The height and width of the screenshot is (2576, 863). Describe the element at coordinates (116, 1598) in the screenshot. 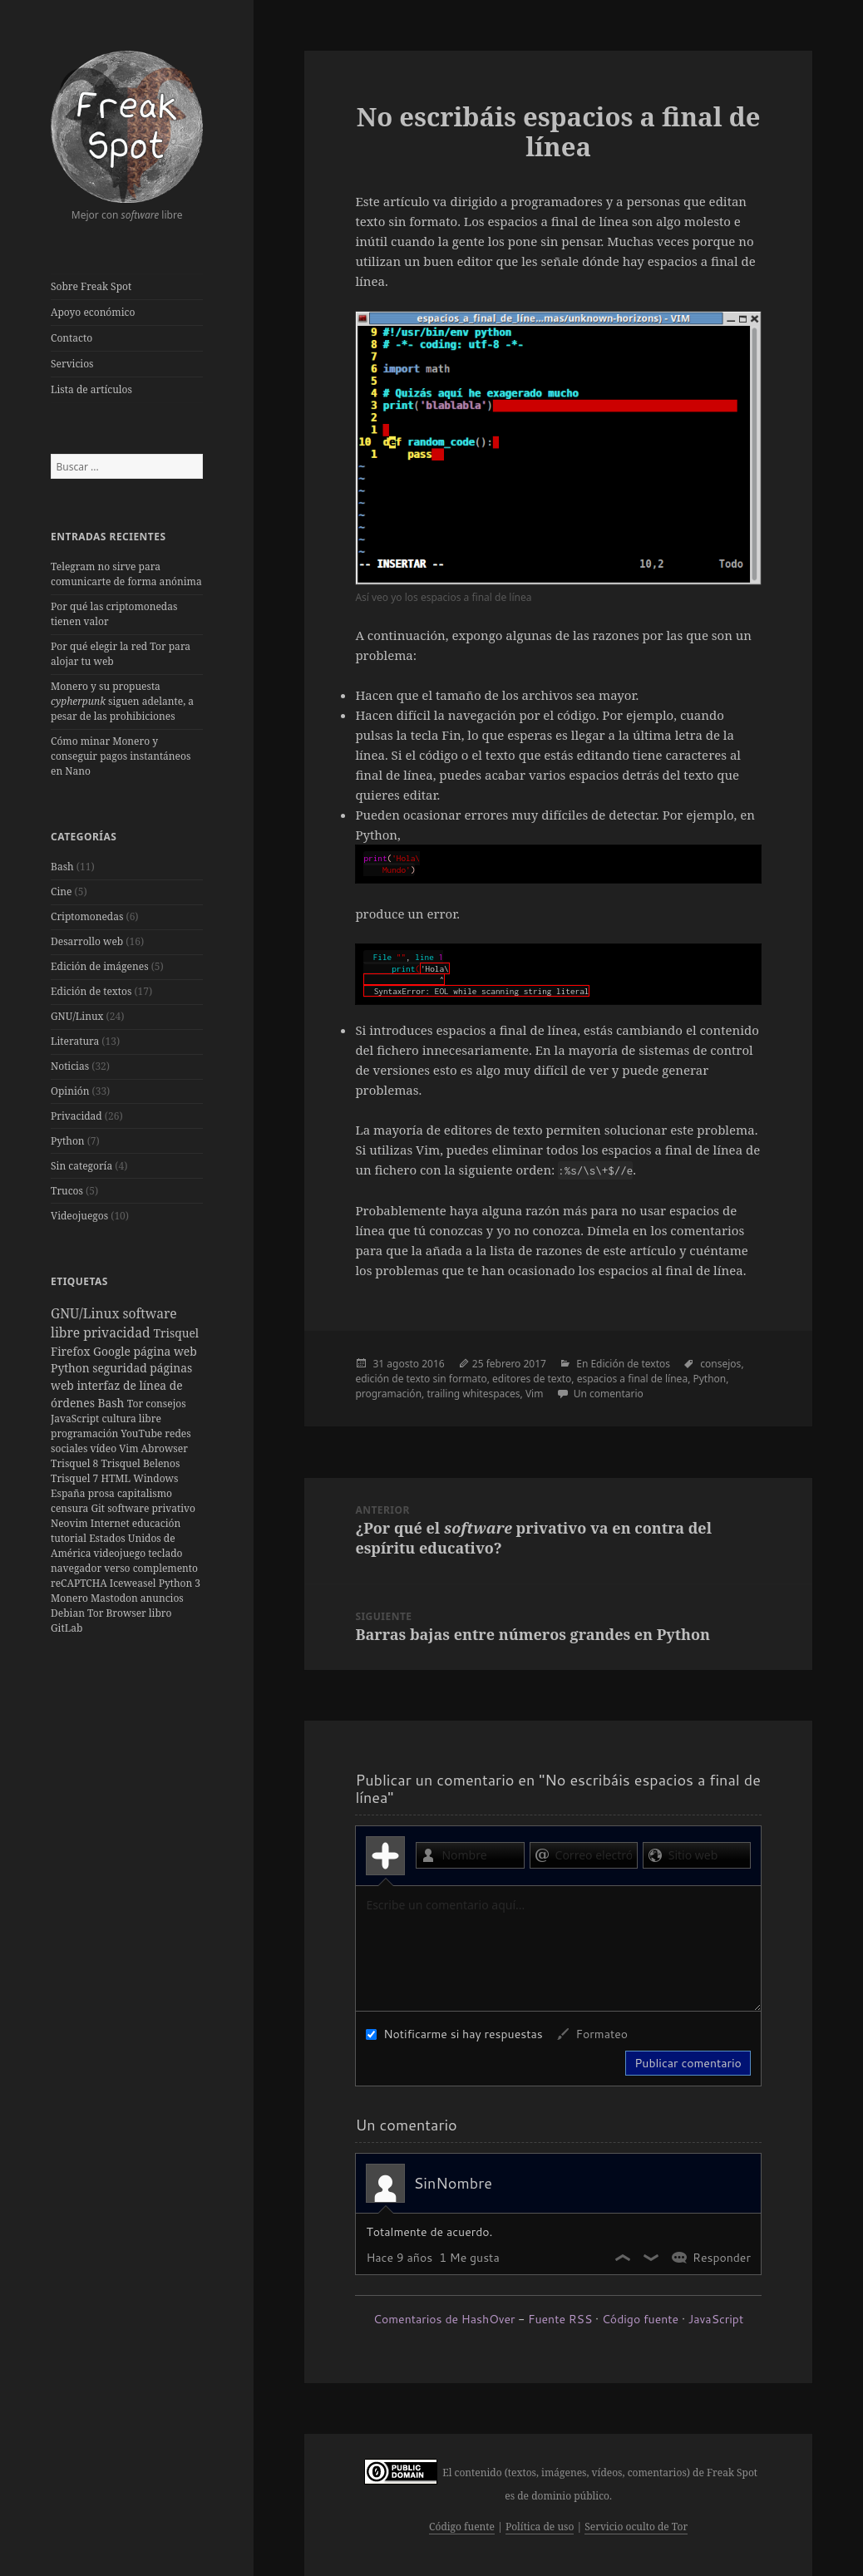

I see `Mastodon` at that location.